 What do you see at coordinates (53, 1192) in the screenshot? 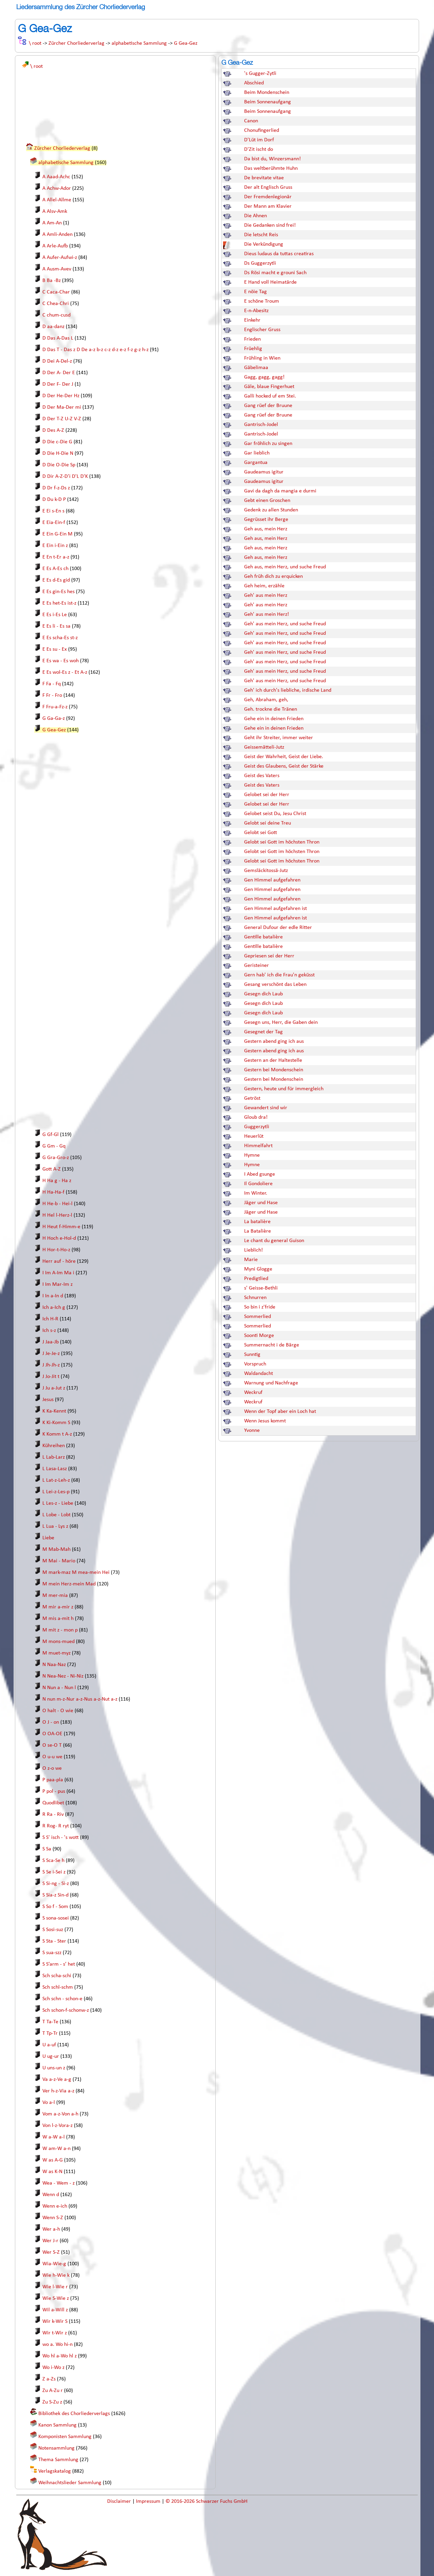
I see `H Ha-Ha-f` at bounding box center [53, 1192].